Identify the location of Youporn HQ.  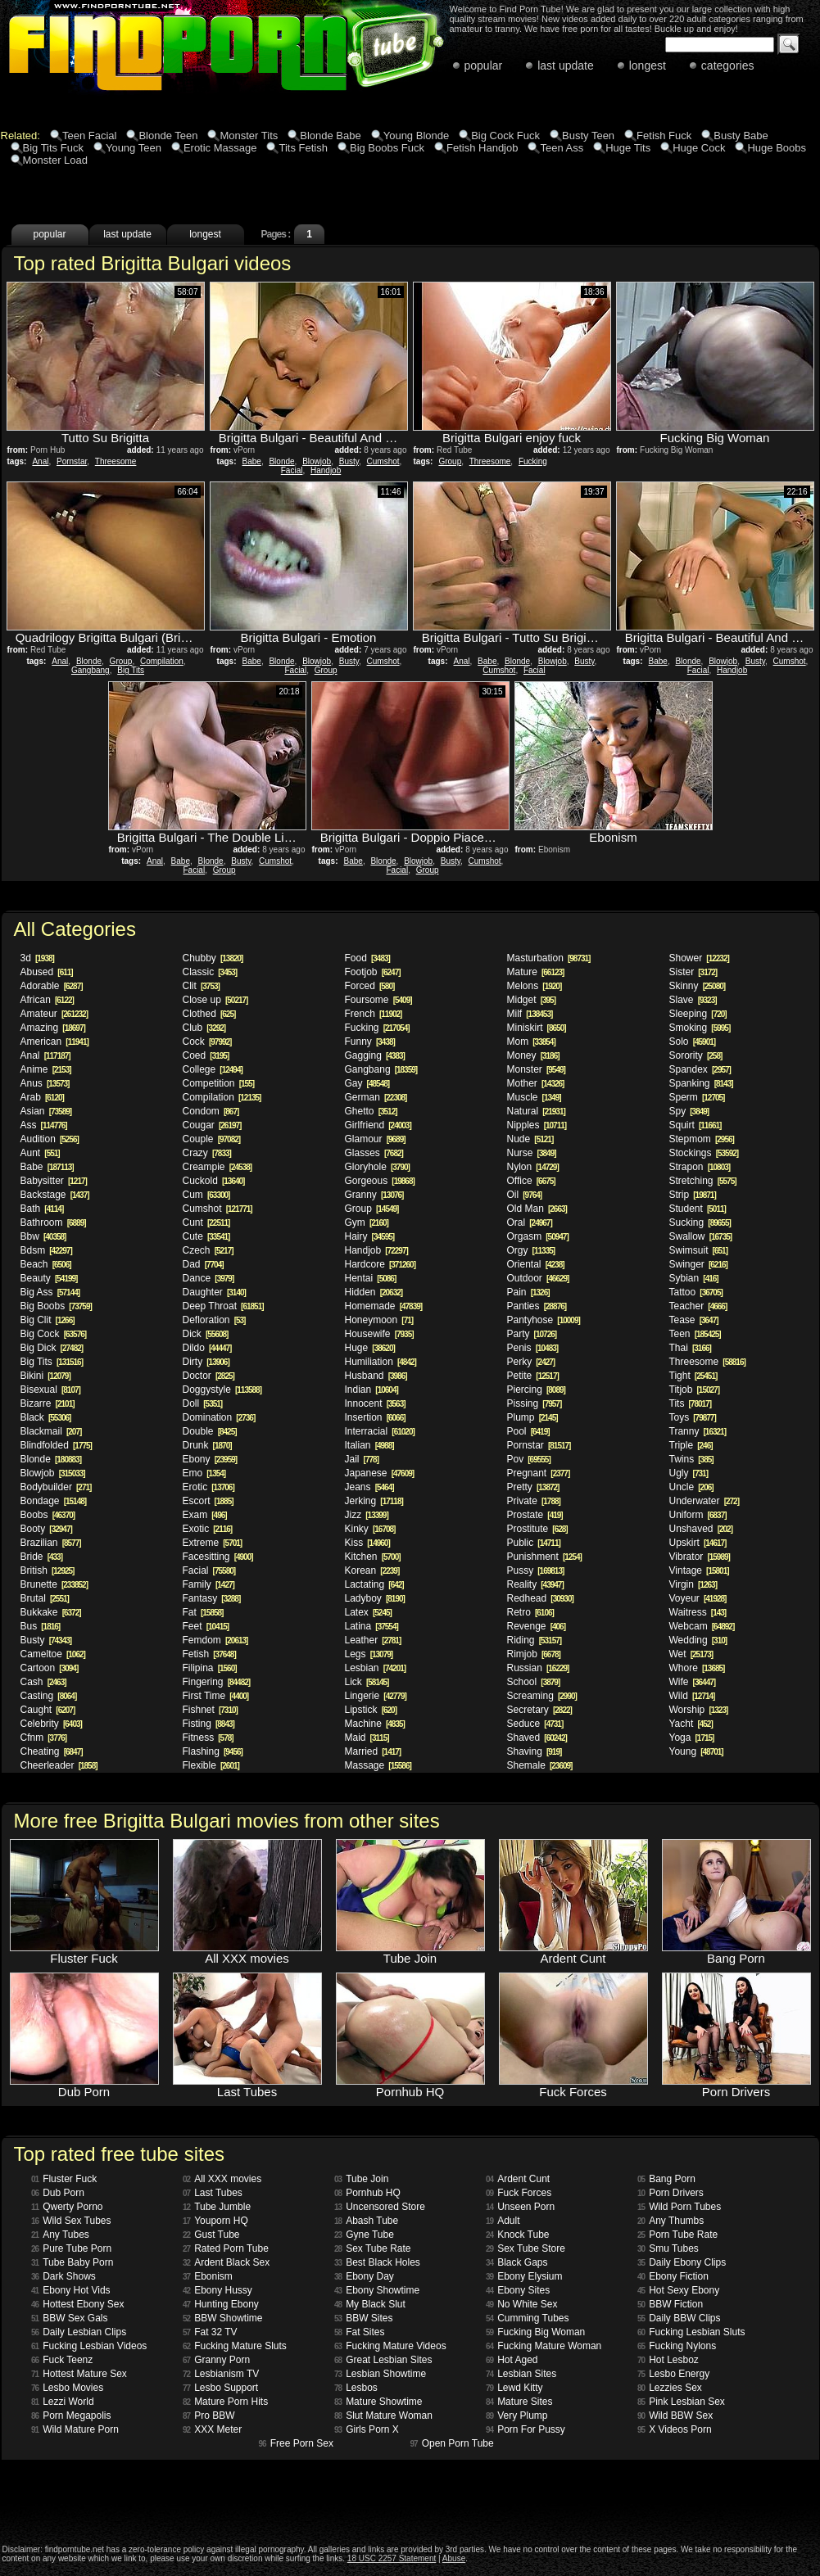
(215, 2220).